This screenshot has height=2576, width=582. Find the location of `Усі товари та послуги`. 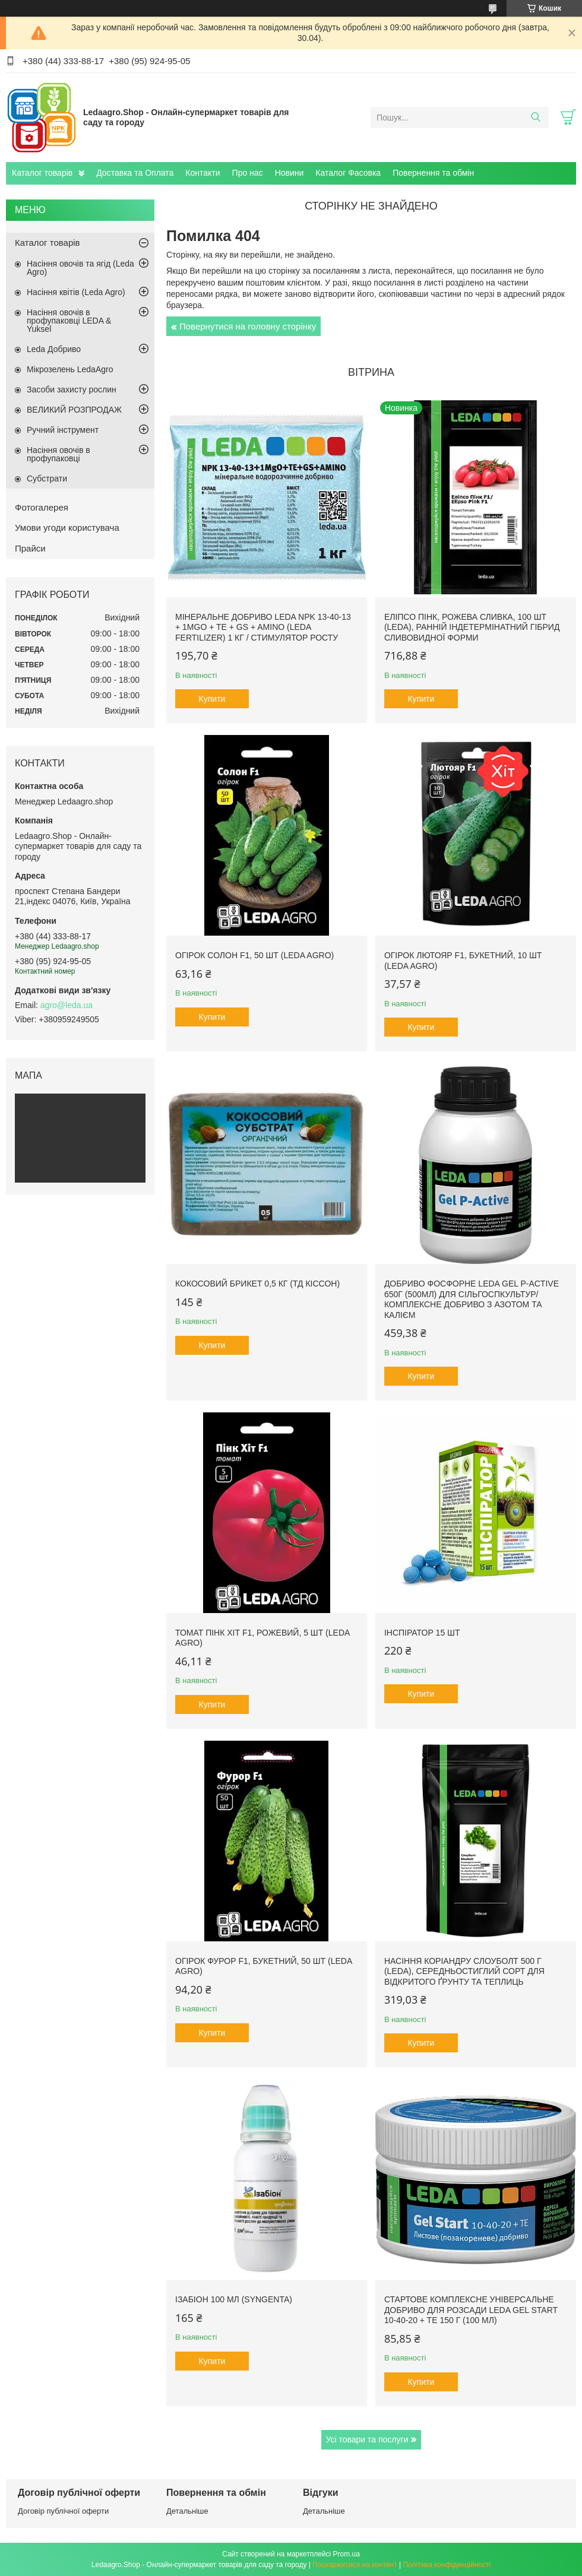

Усі товари та послуги is located at coordinates (367, 2439).